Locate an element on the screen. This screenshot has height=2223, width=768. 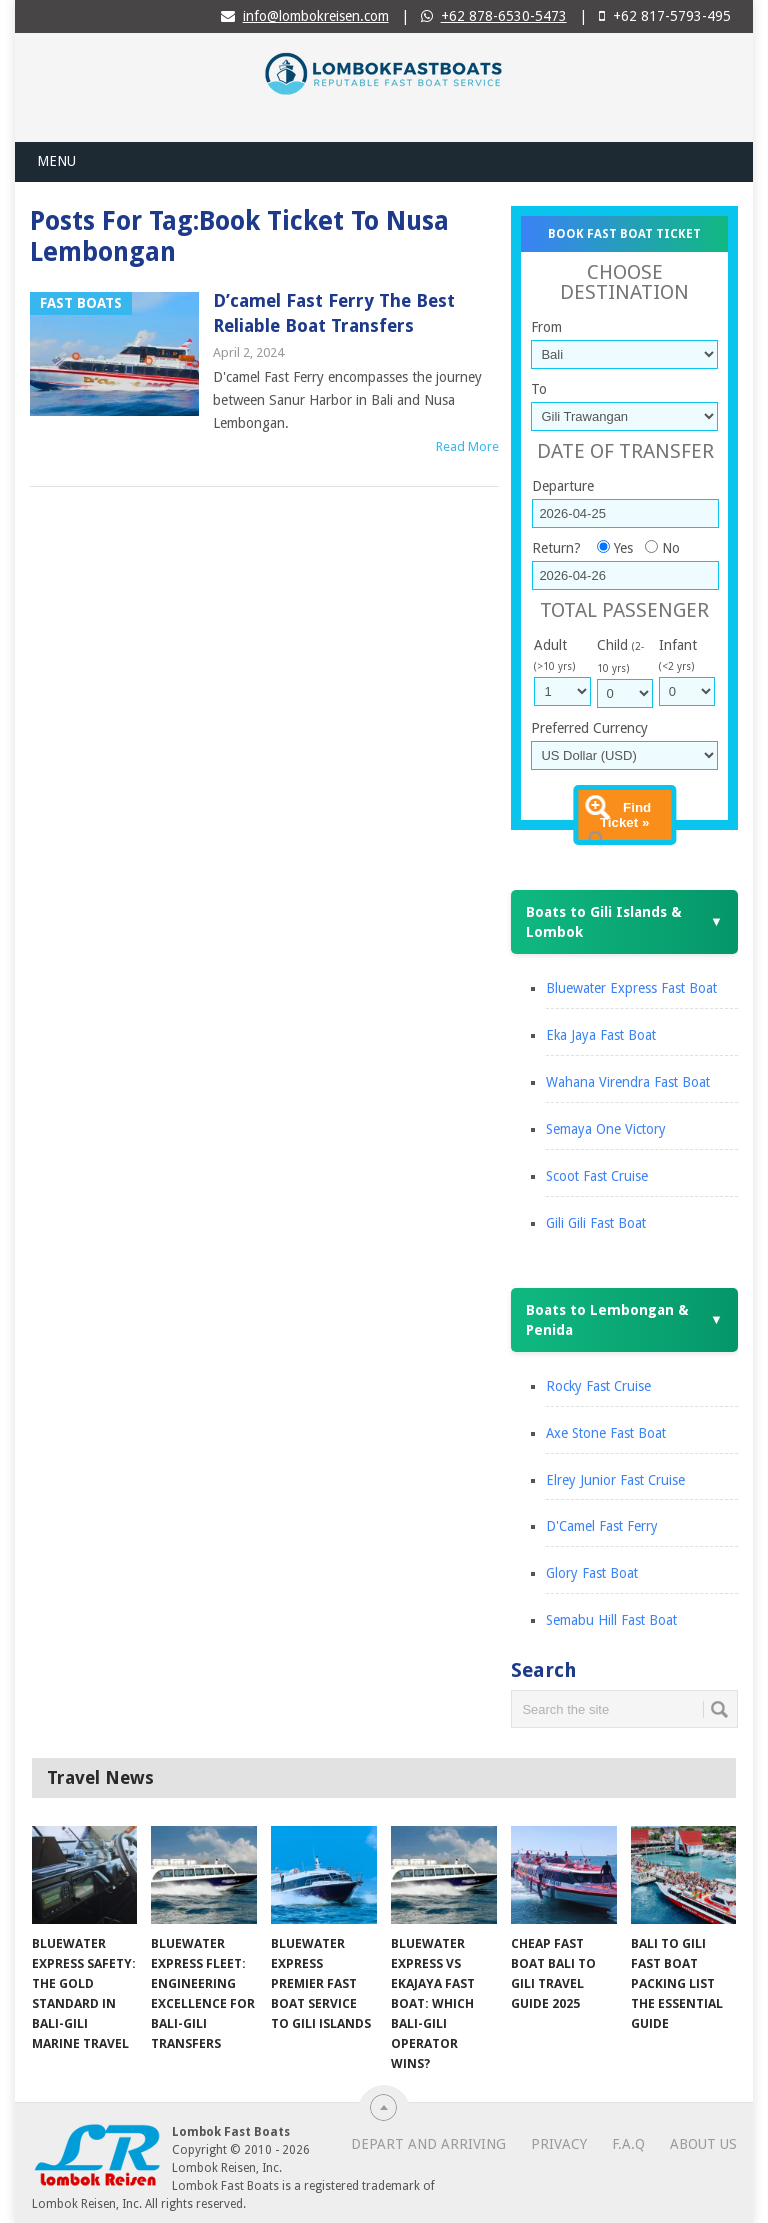
Glory Fast Boat is located at coordinates (592, 1573).